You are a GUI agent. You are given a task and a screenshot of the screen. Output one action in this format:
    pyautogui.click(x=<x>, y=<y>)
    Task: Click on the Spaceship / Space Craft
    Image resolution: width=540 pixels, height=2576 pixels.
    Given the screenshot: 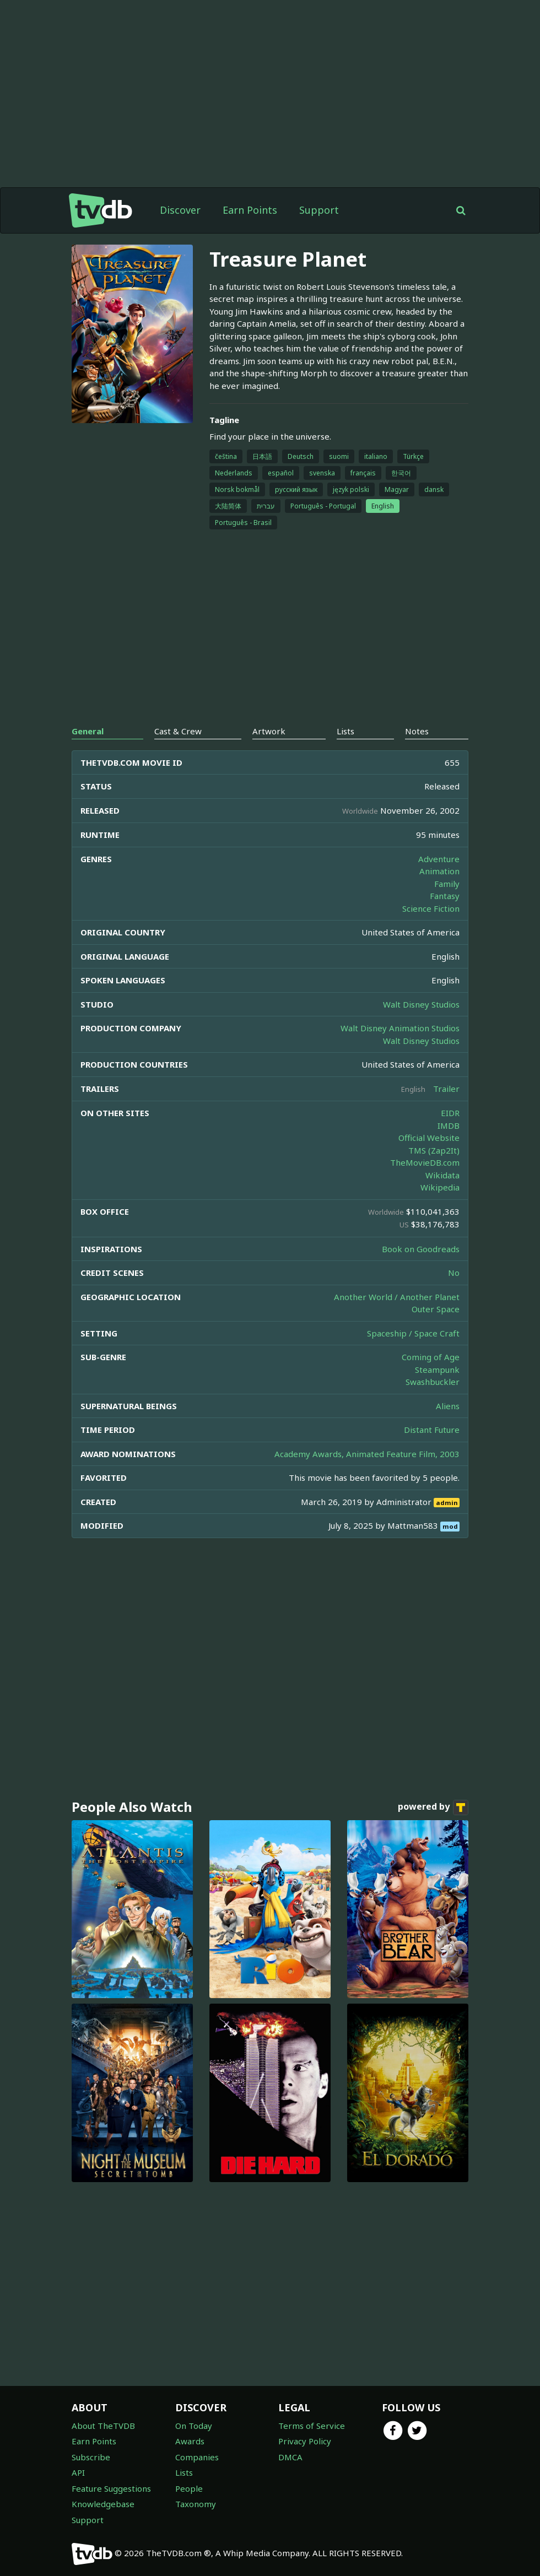 What is the action you would take?
    pyautogui.click(x=413, y=1333)
    